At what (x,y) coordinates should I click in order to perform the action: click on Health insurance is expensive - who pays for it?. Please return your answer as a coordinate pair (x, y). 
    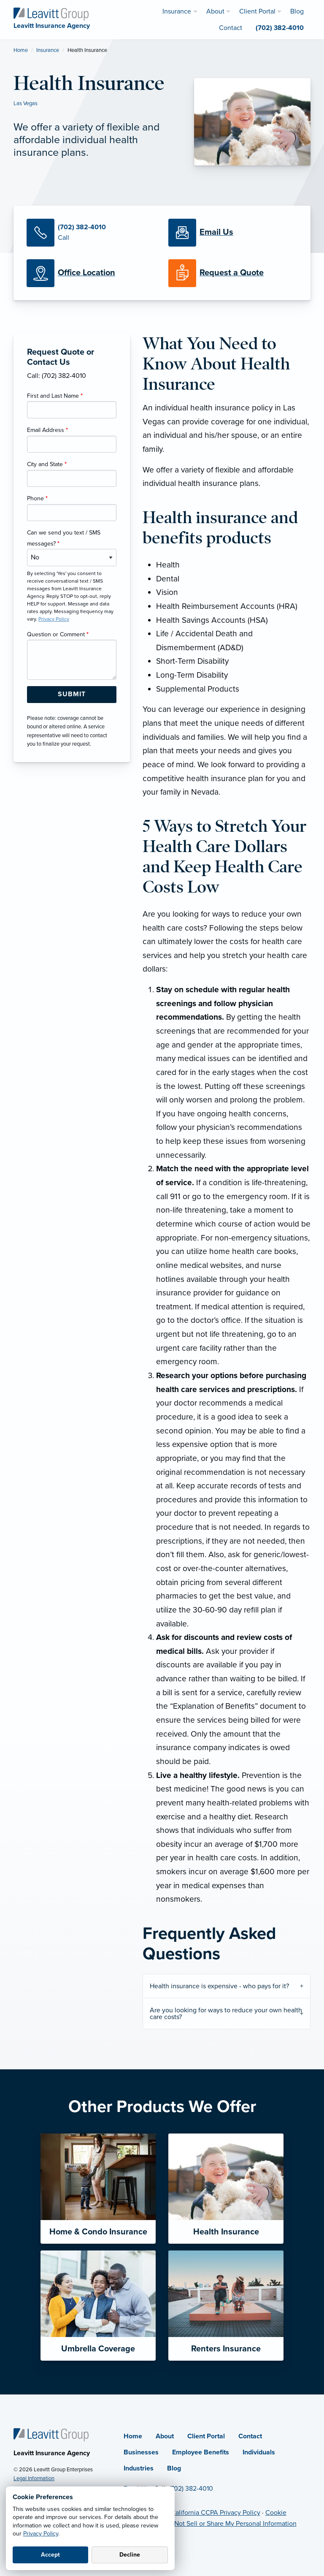
    Looking at the image, I should click on (219, 1986).